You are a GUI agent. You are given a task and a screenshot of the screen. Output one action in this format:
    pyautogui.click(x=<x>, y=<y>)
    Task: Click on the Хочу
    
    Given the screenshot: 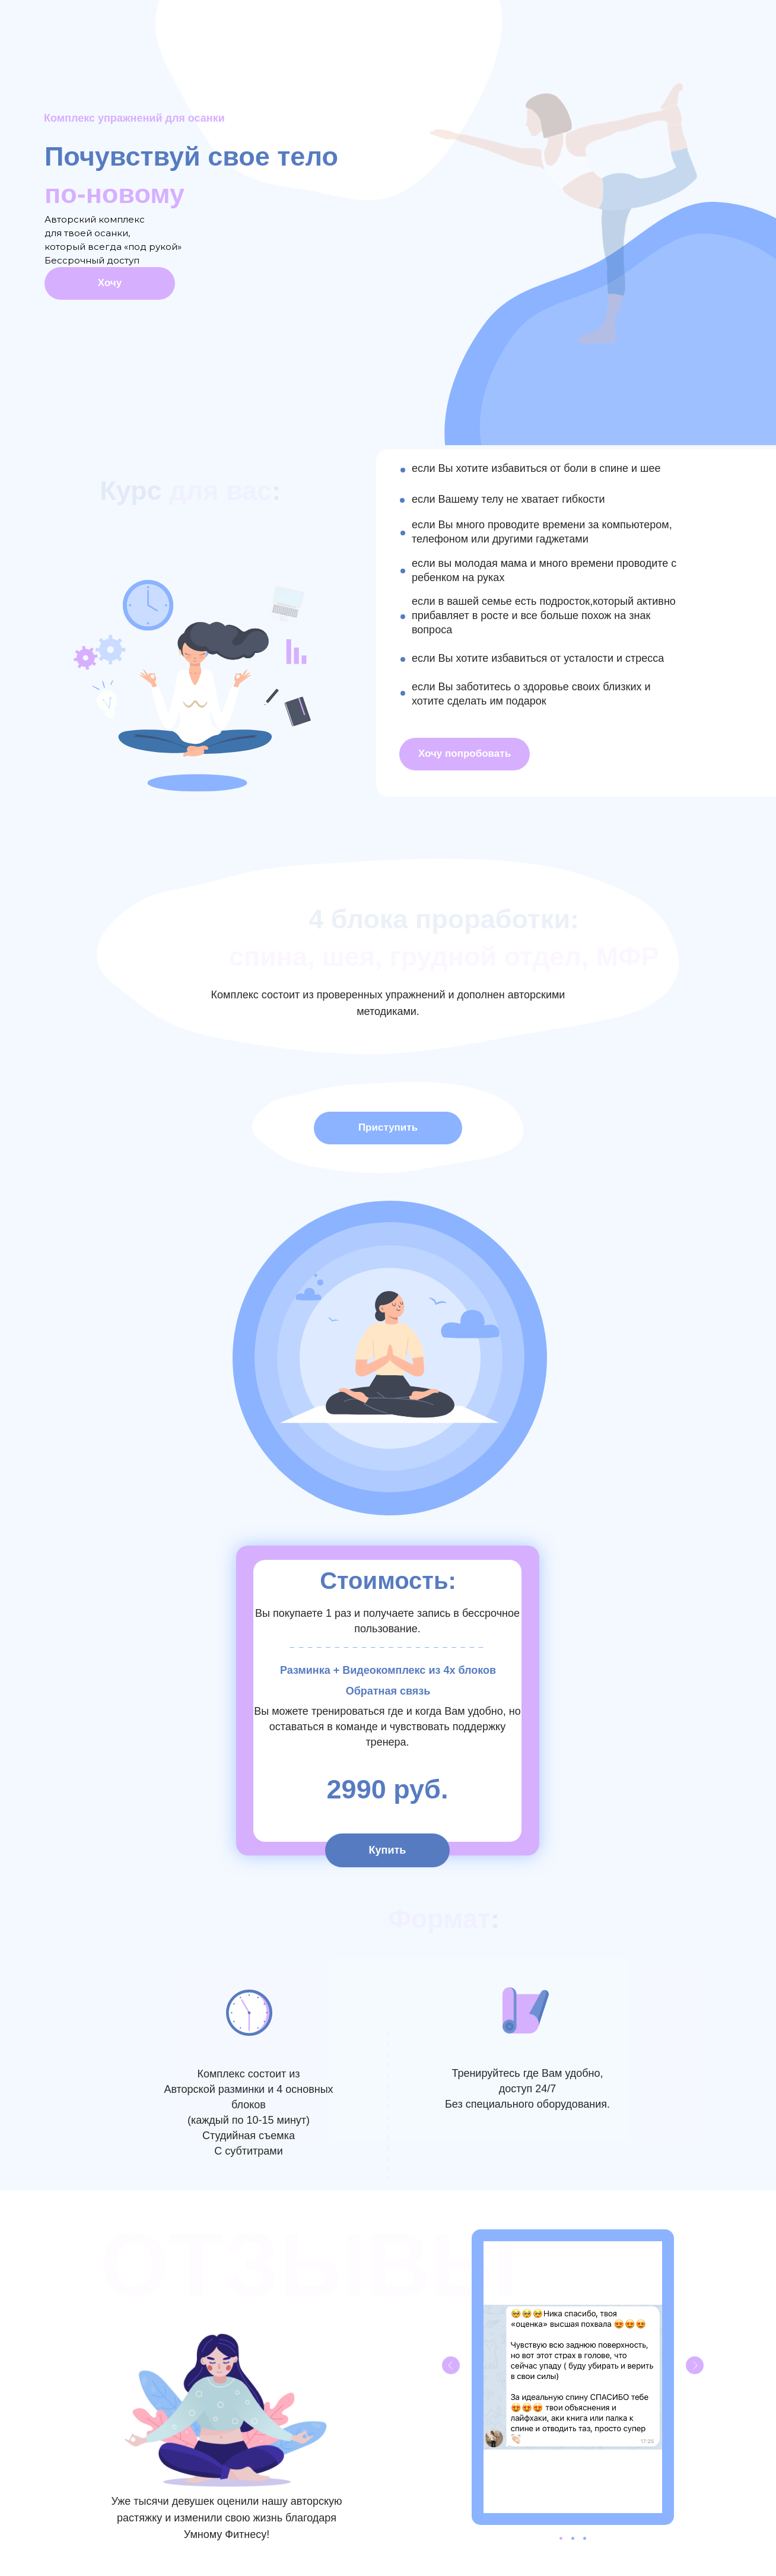 What is the action you would take?
    pyautogui.click(x=110, y=282)
    